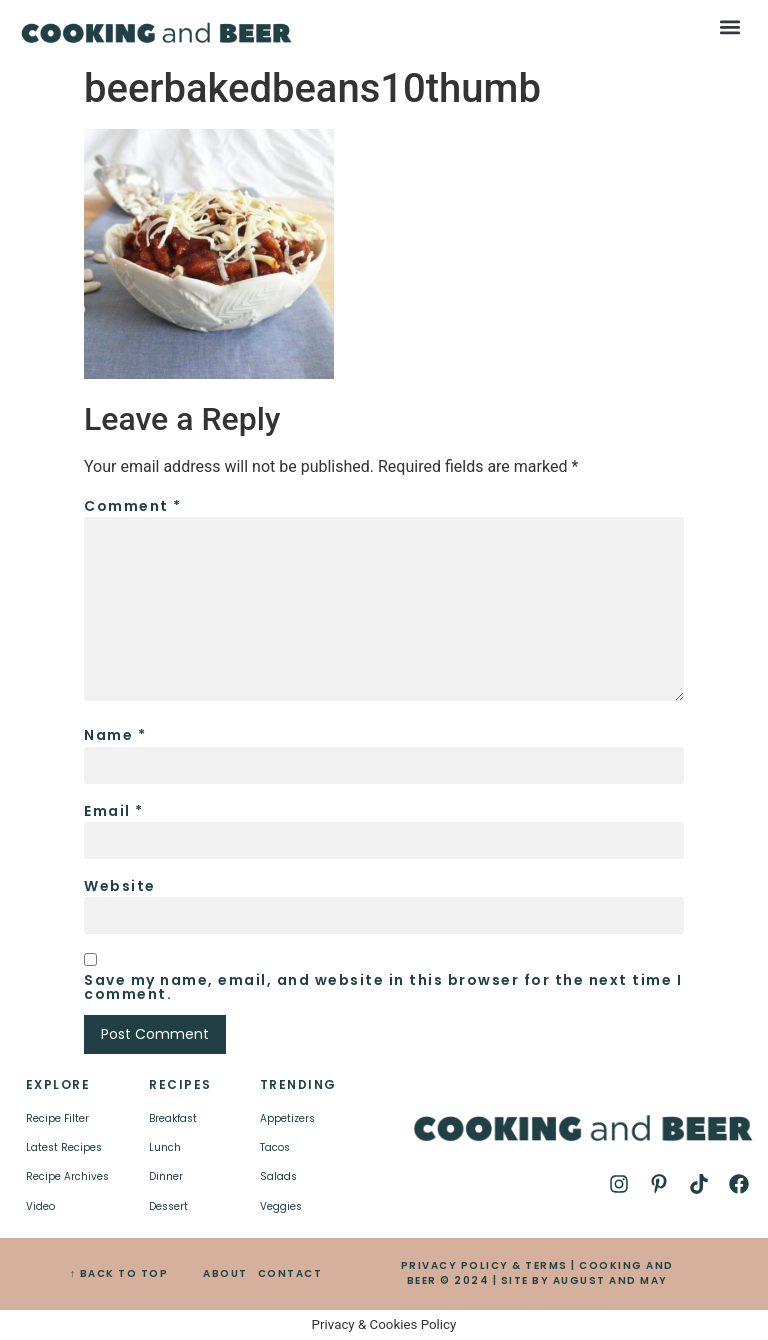  What do you see at coordinates (484, 1265) in the screenshot?
I see `PRIVACY POLICY & TERMS` at bounding box center [484, 1265].